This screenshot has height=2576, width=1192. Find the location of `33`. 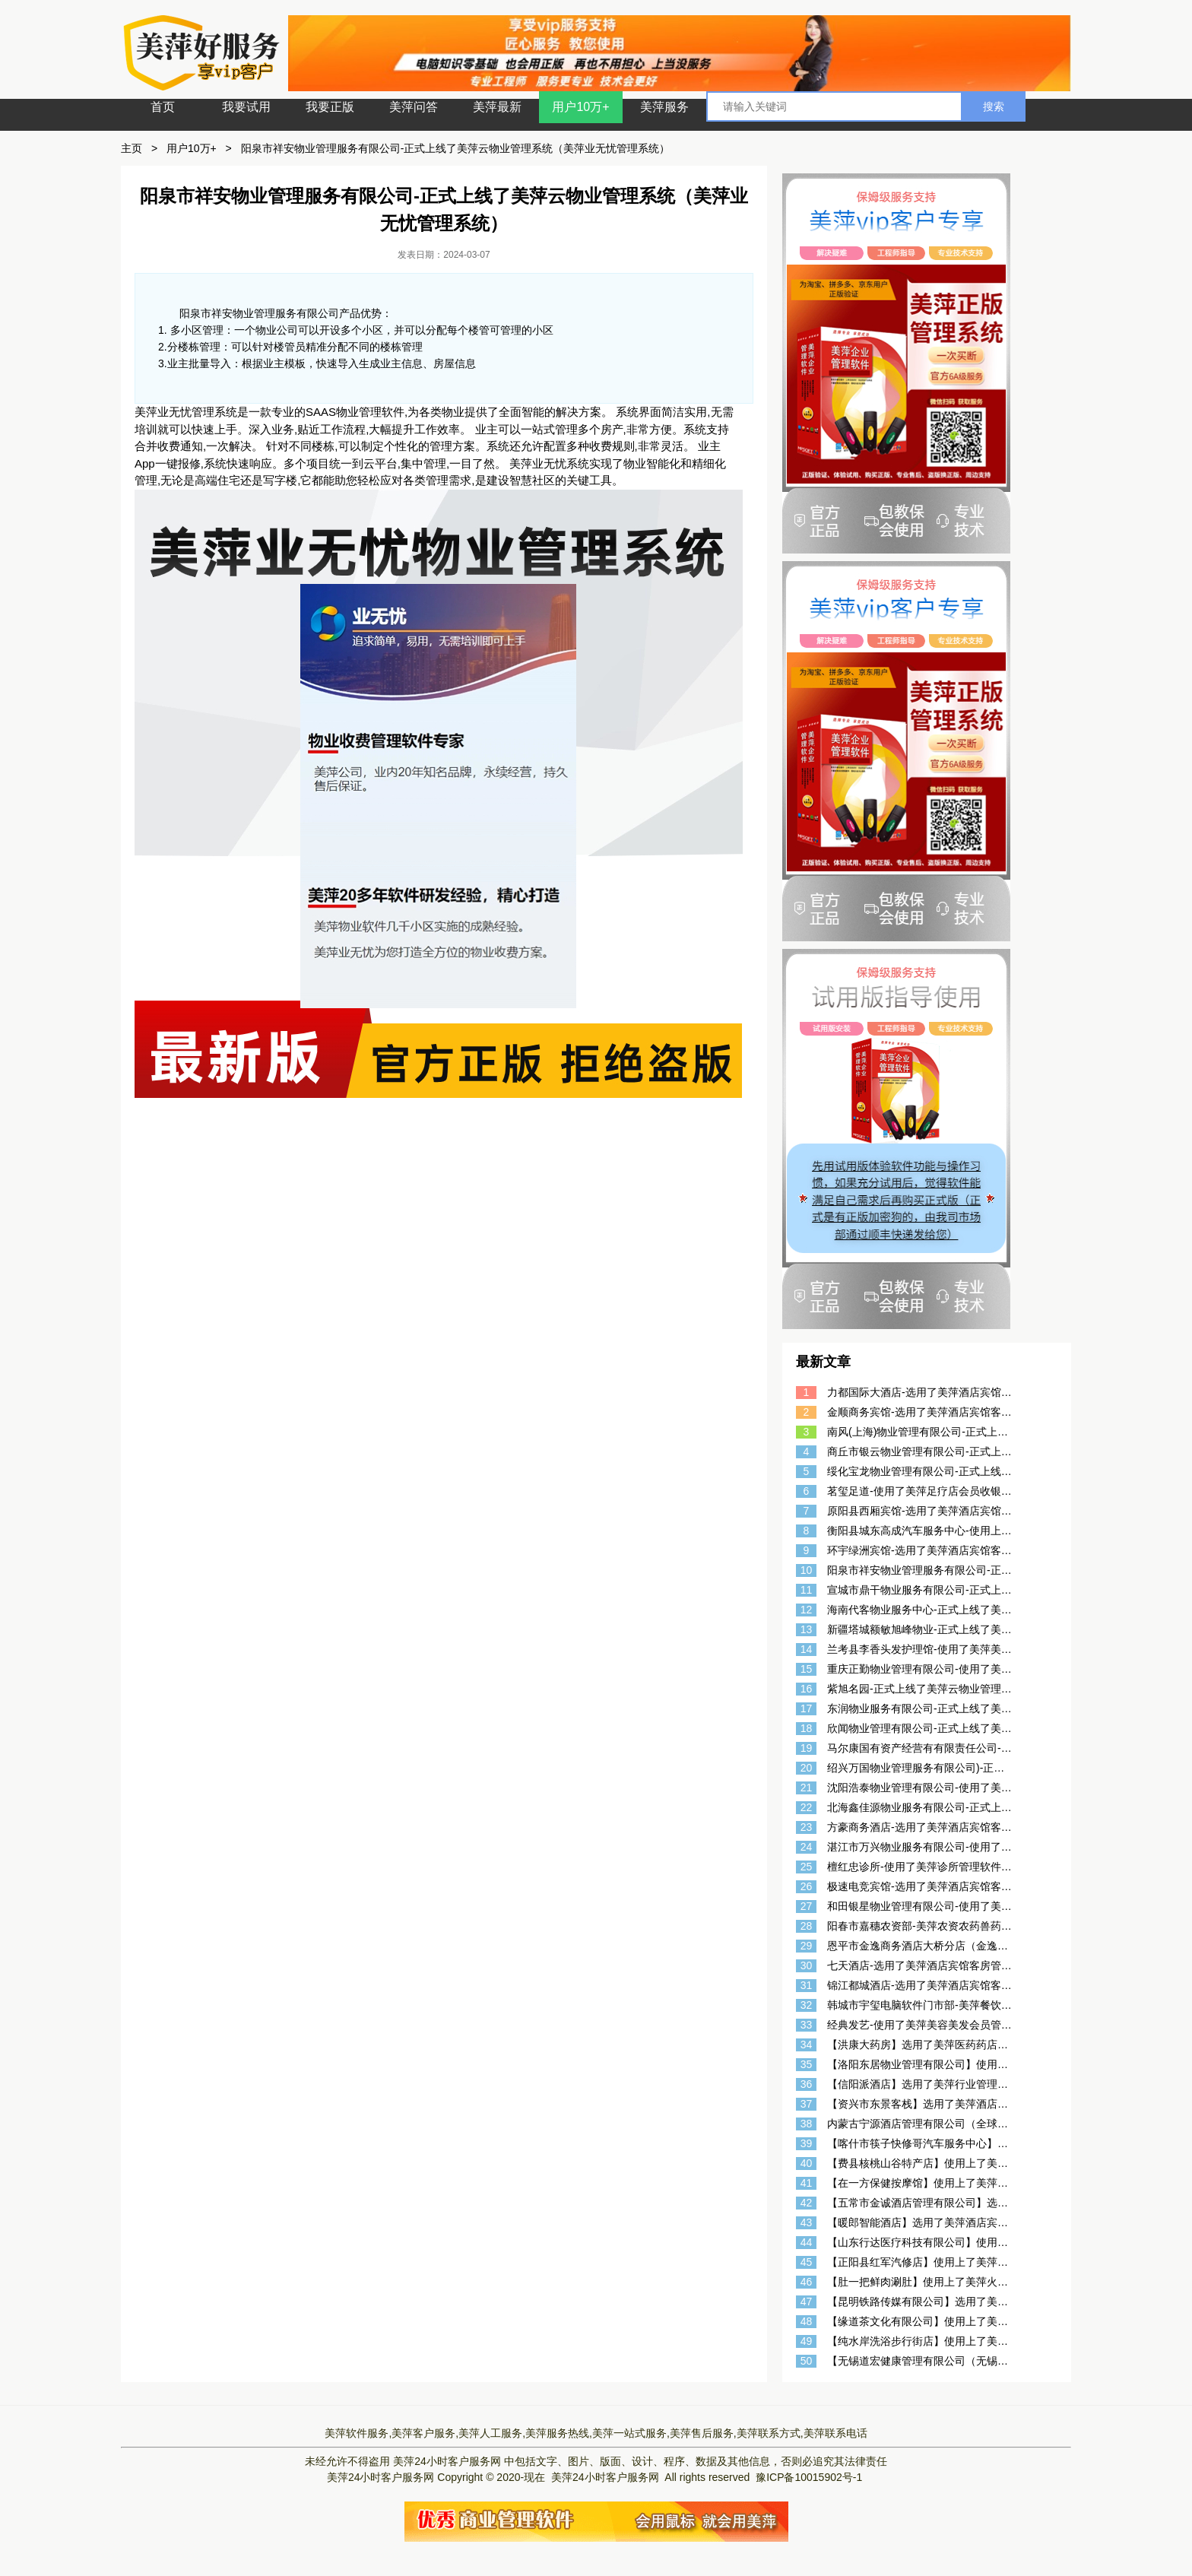

33 is located at coordinates (806, 2025).